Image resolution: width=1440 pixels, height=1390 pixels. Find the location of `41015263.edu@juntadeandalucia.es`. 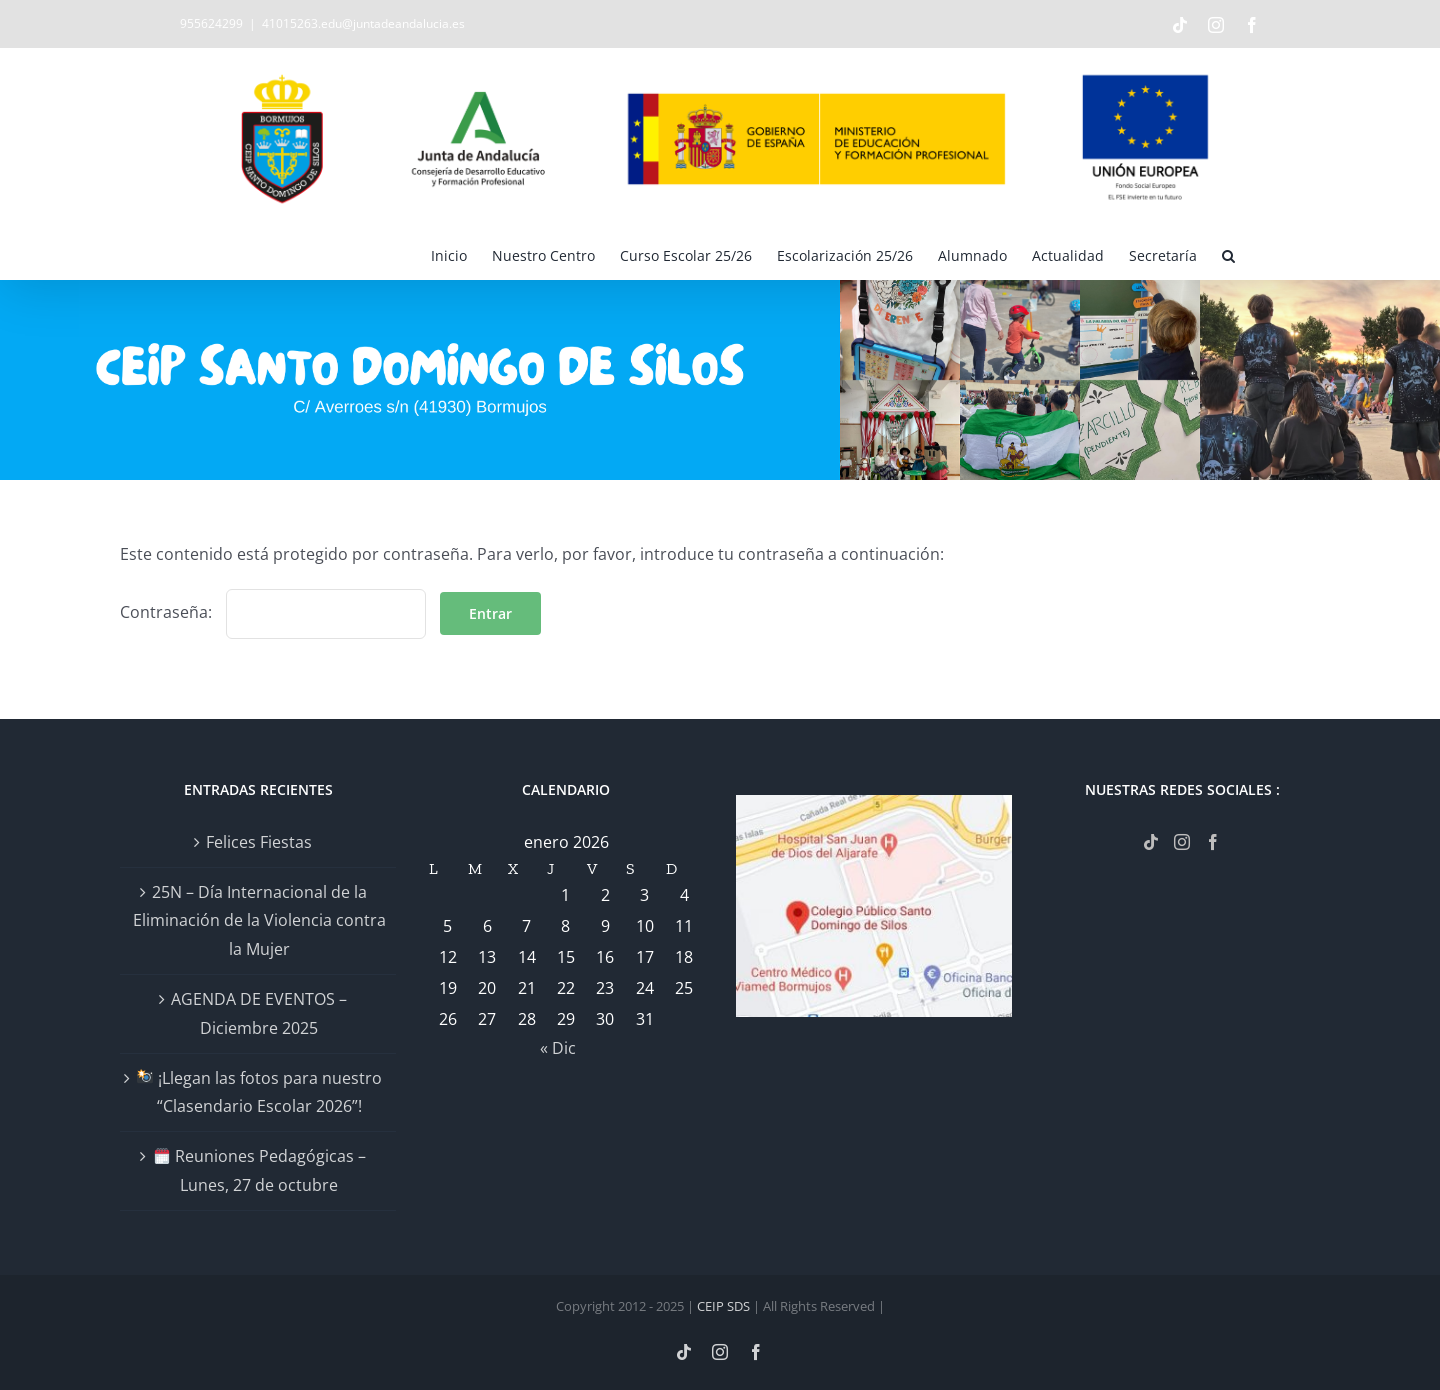

41015263.edu@juntadeandalucia.es is located at coordinates (363, 23).